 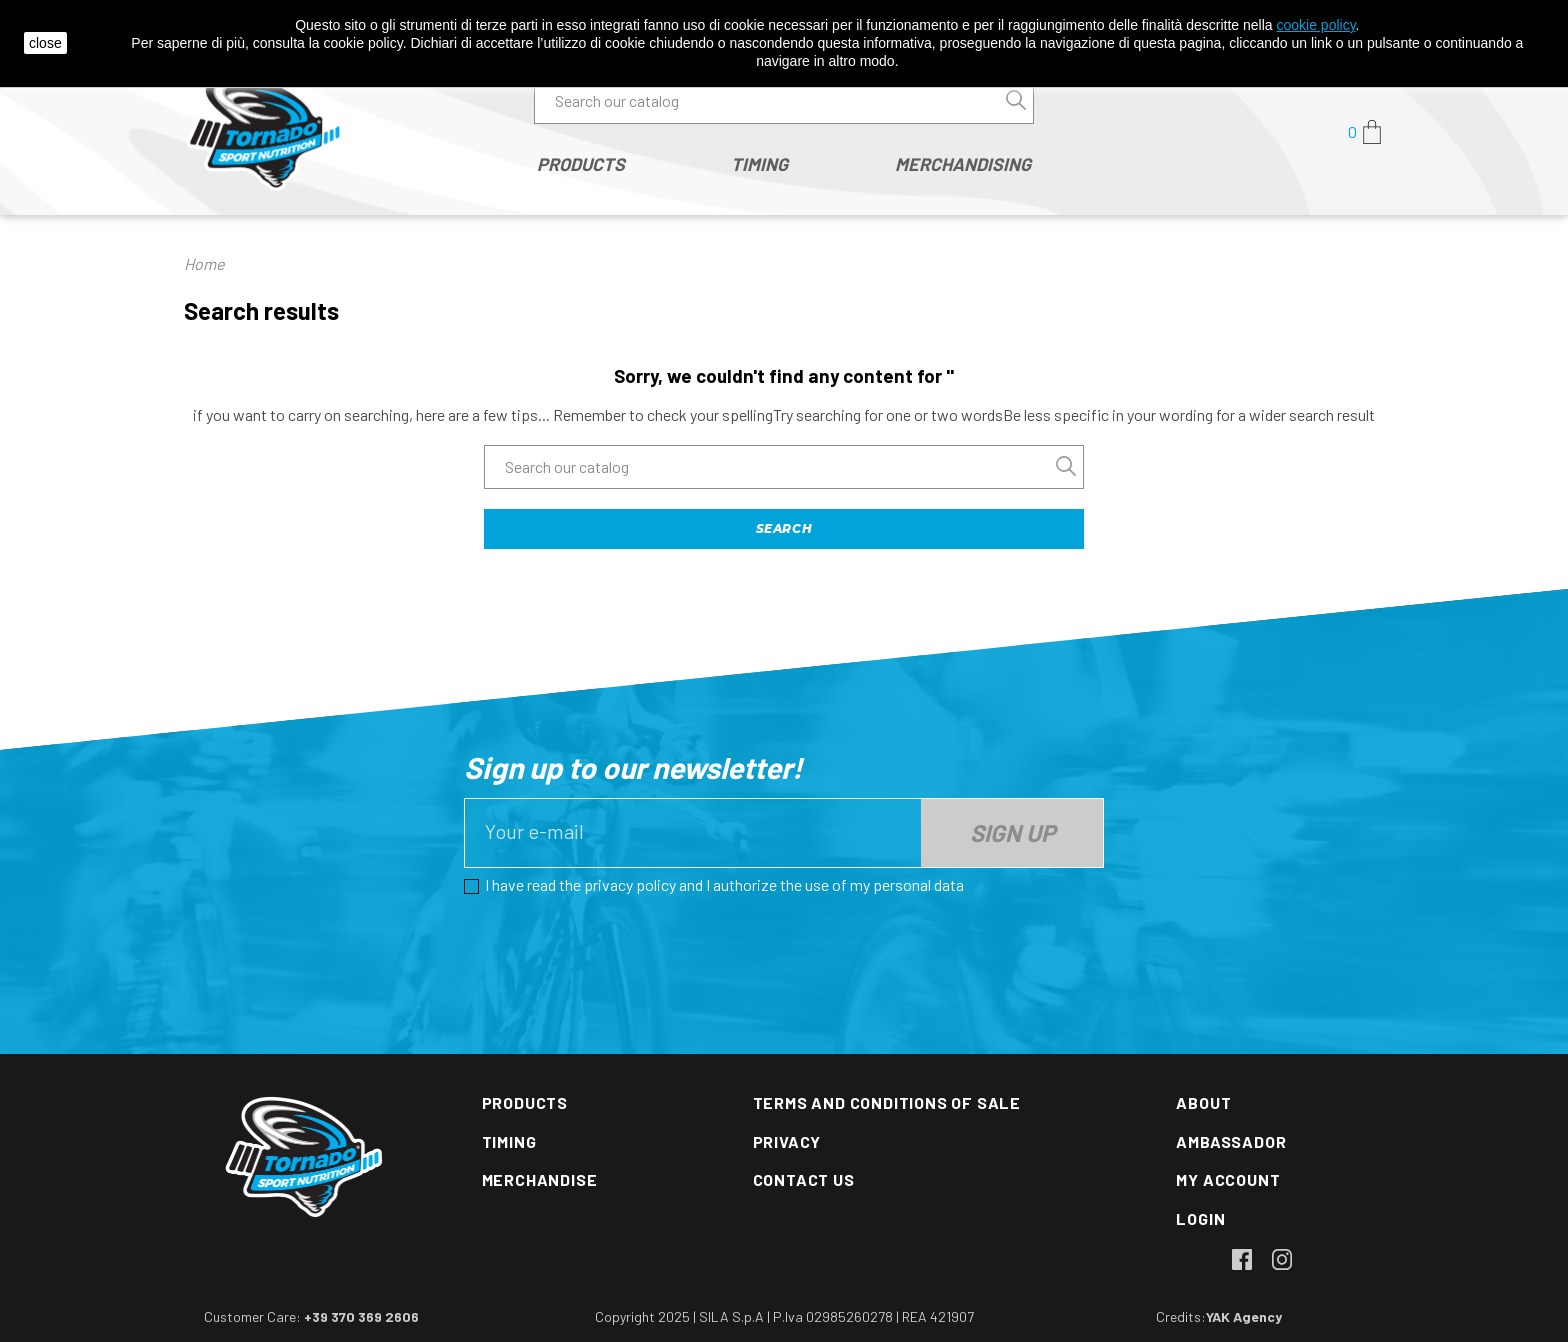 I want to click on Products, so click(x=525, y=1102).